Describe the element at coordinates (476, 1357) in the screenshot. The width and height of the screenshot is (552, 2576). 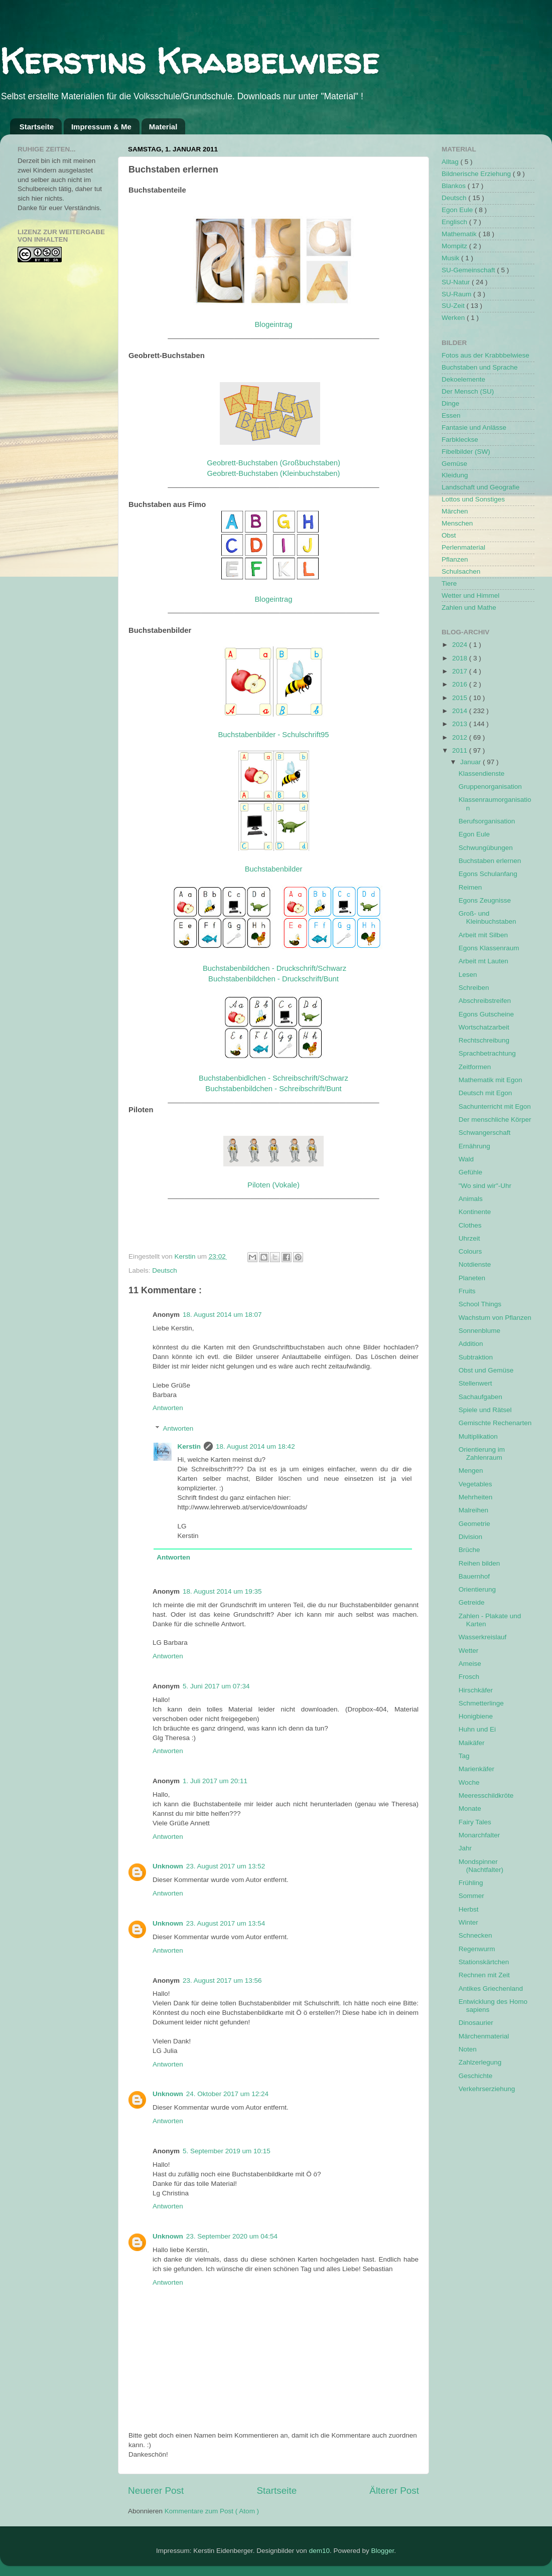
I see `Subtraktion` at that location.